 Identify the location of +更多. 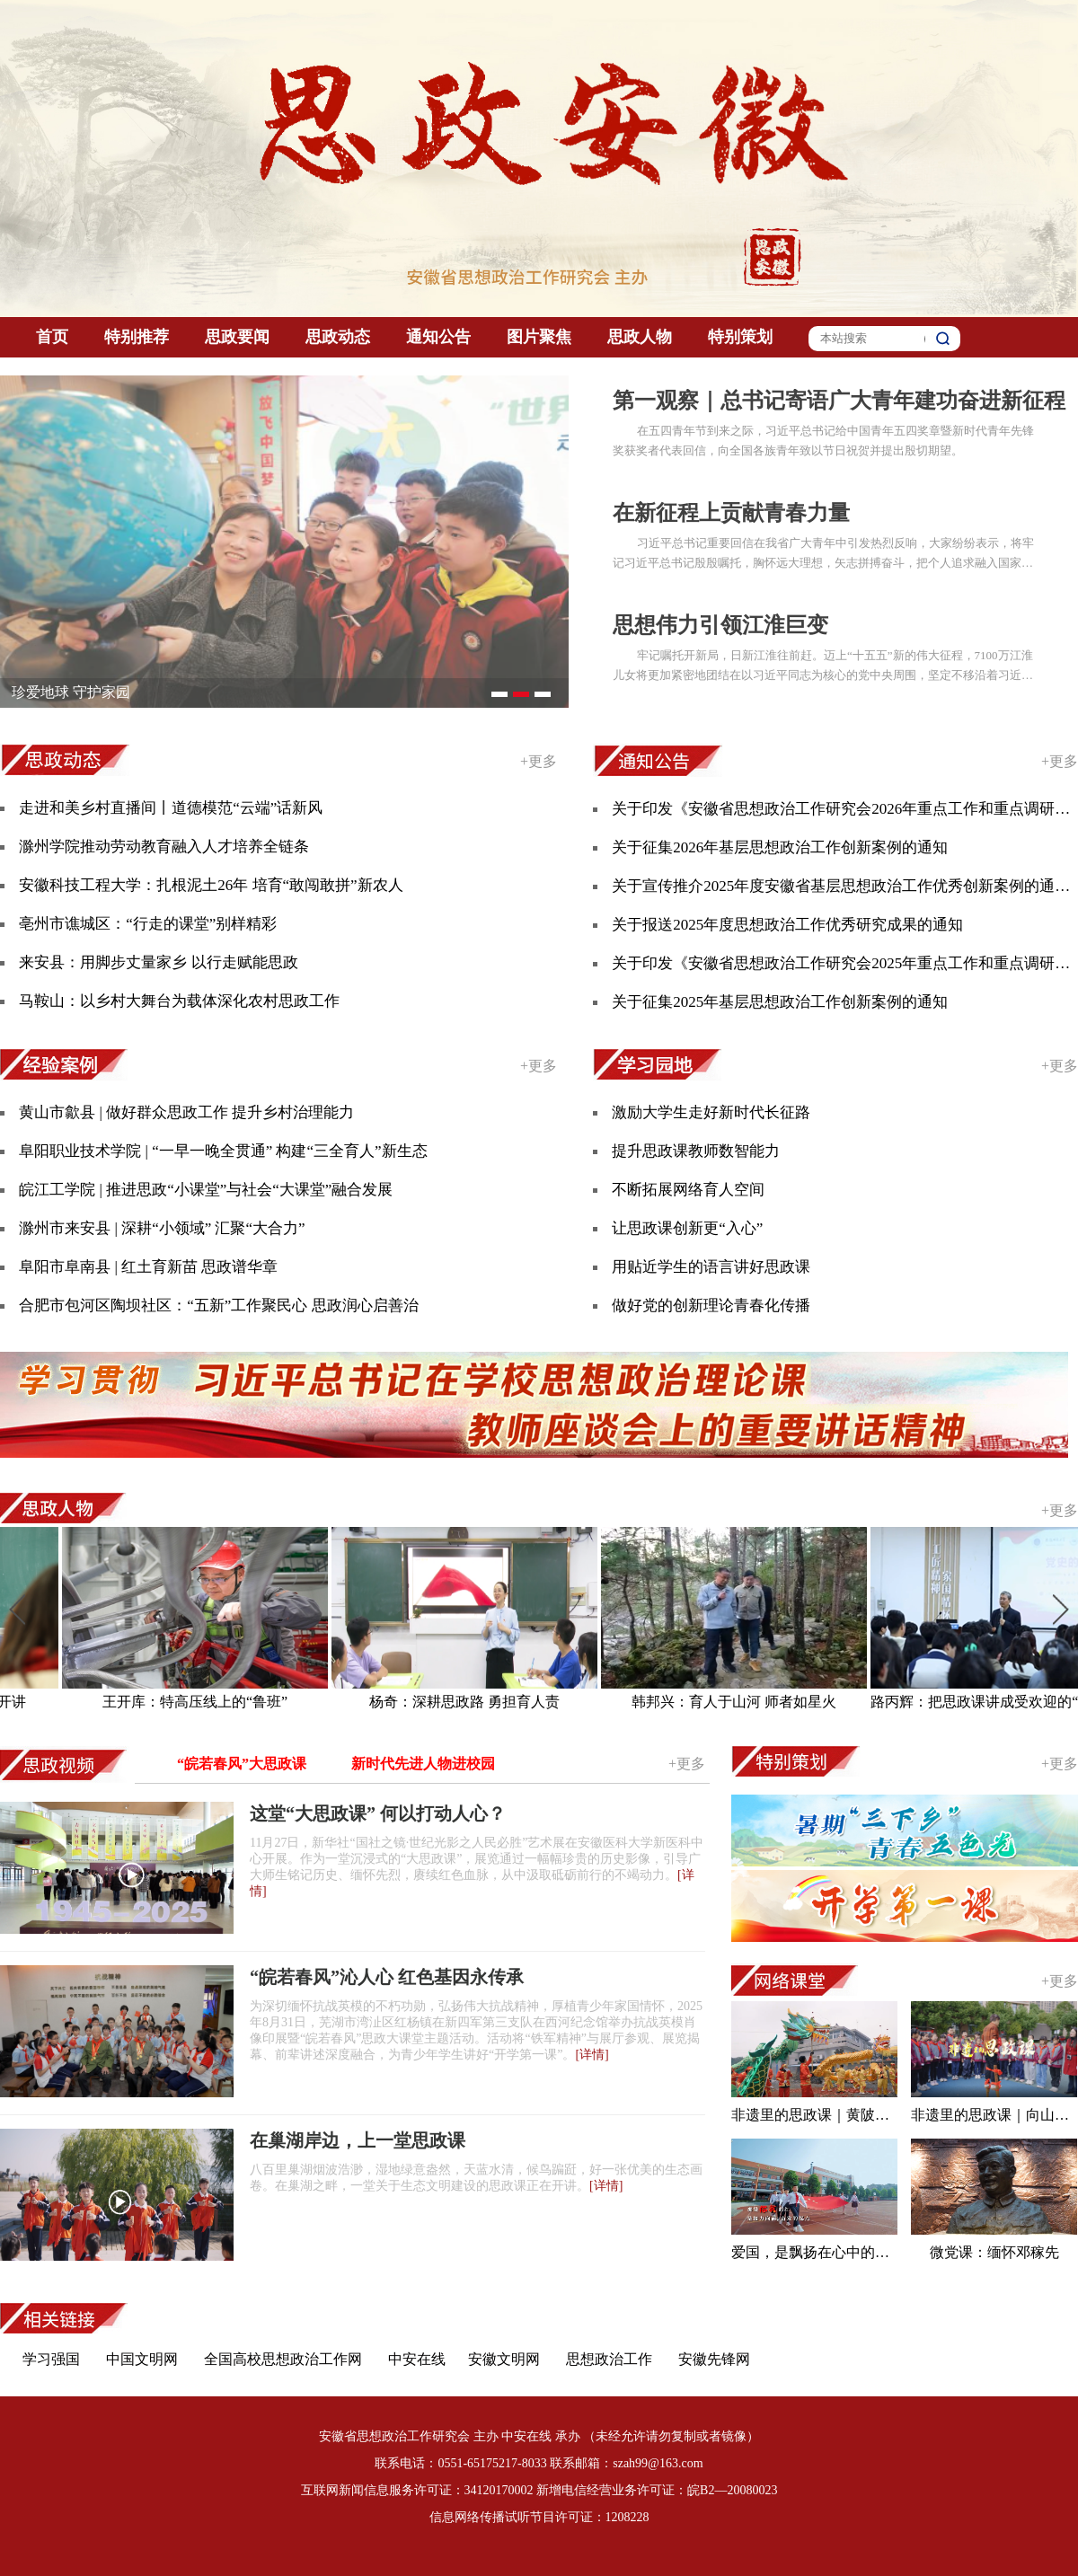
(538, 761).